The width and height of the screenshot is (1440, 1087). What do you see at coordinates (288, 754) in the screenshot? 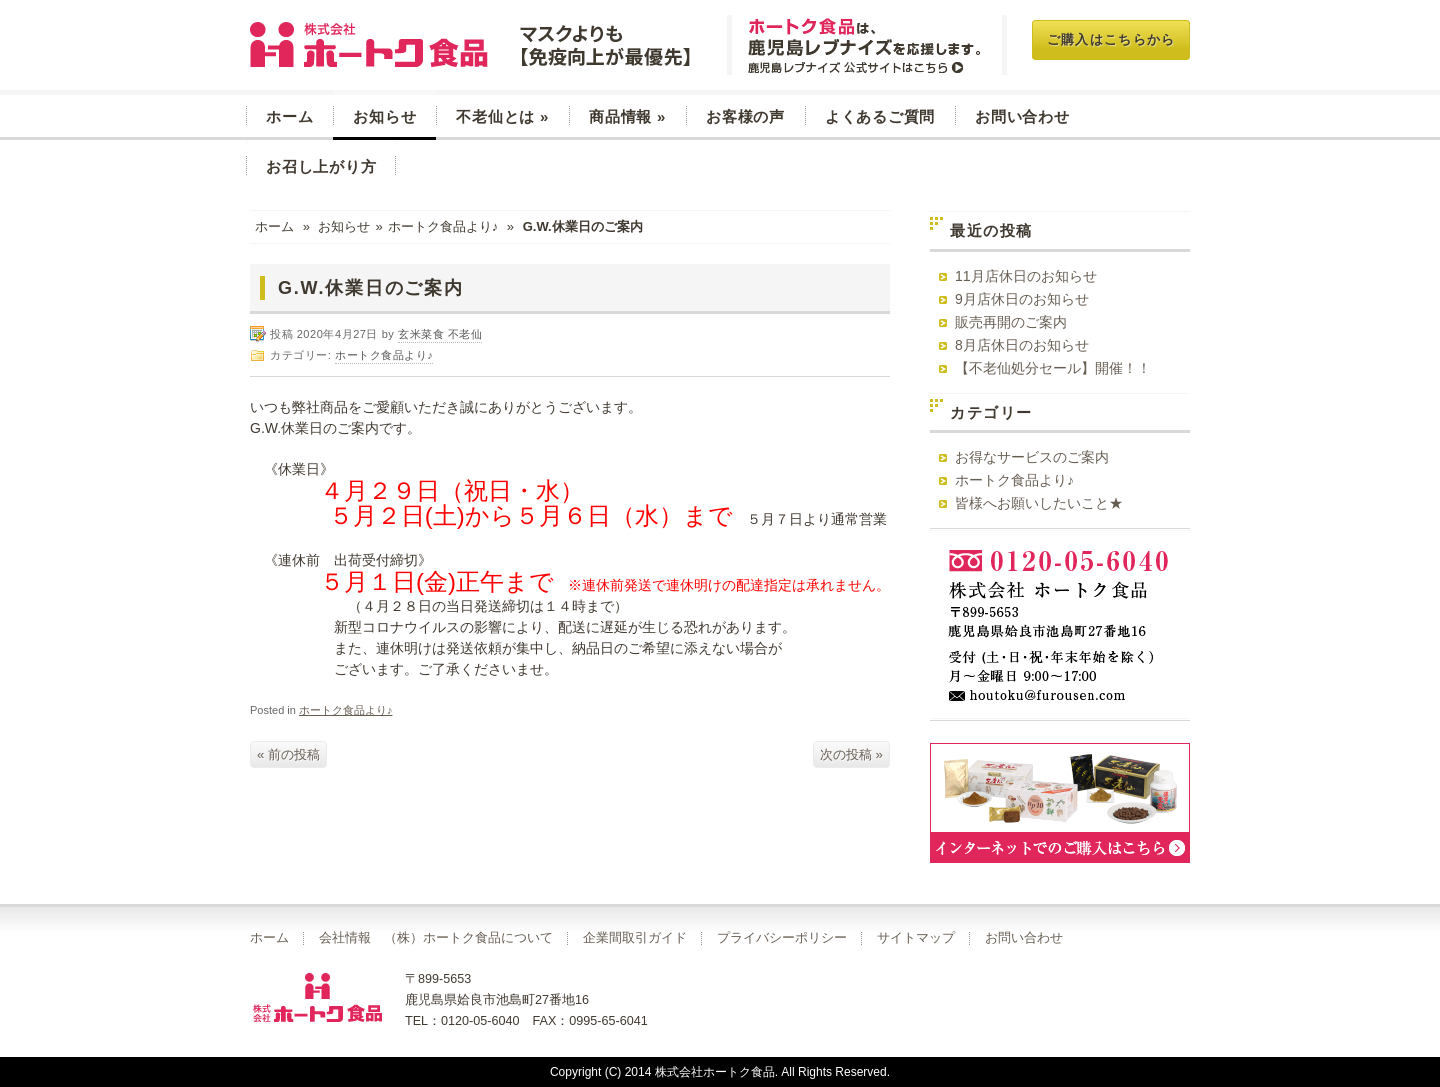
I see `« 前の投稿` at bounding box center [288, 754].